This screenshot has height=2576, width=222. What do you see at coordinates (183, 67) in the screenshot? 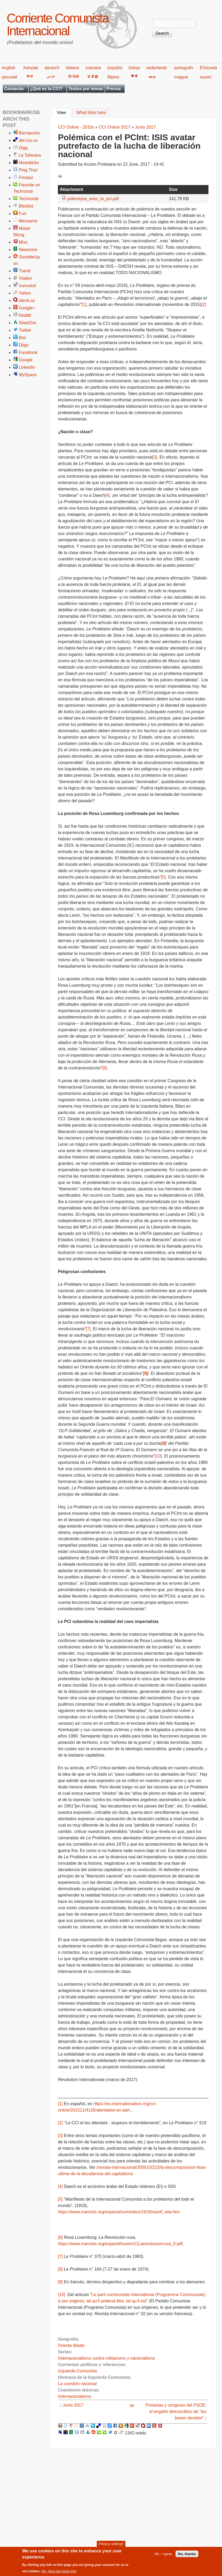
I see `português` at bounding box center [183, 67].